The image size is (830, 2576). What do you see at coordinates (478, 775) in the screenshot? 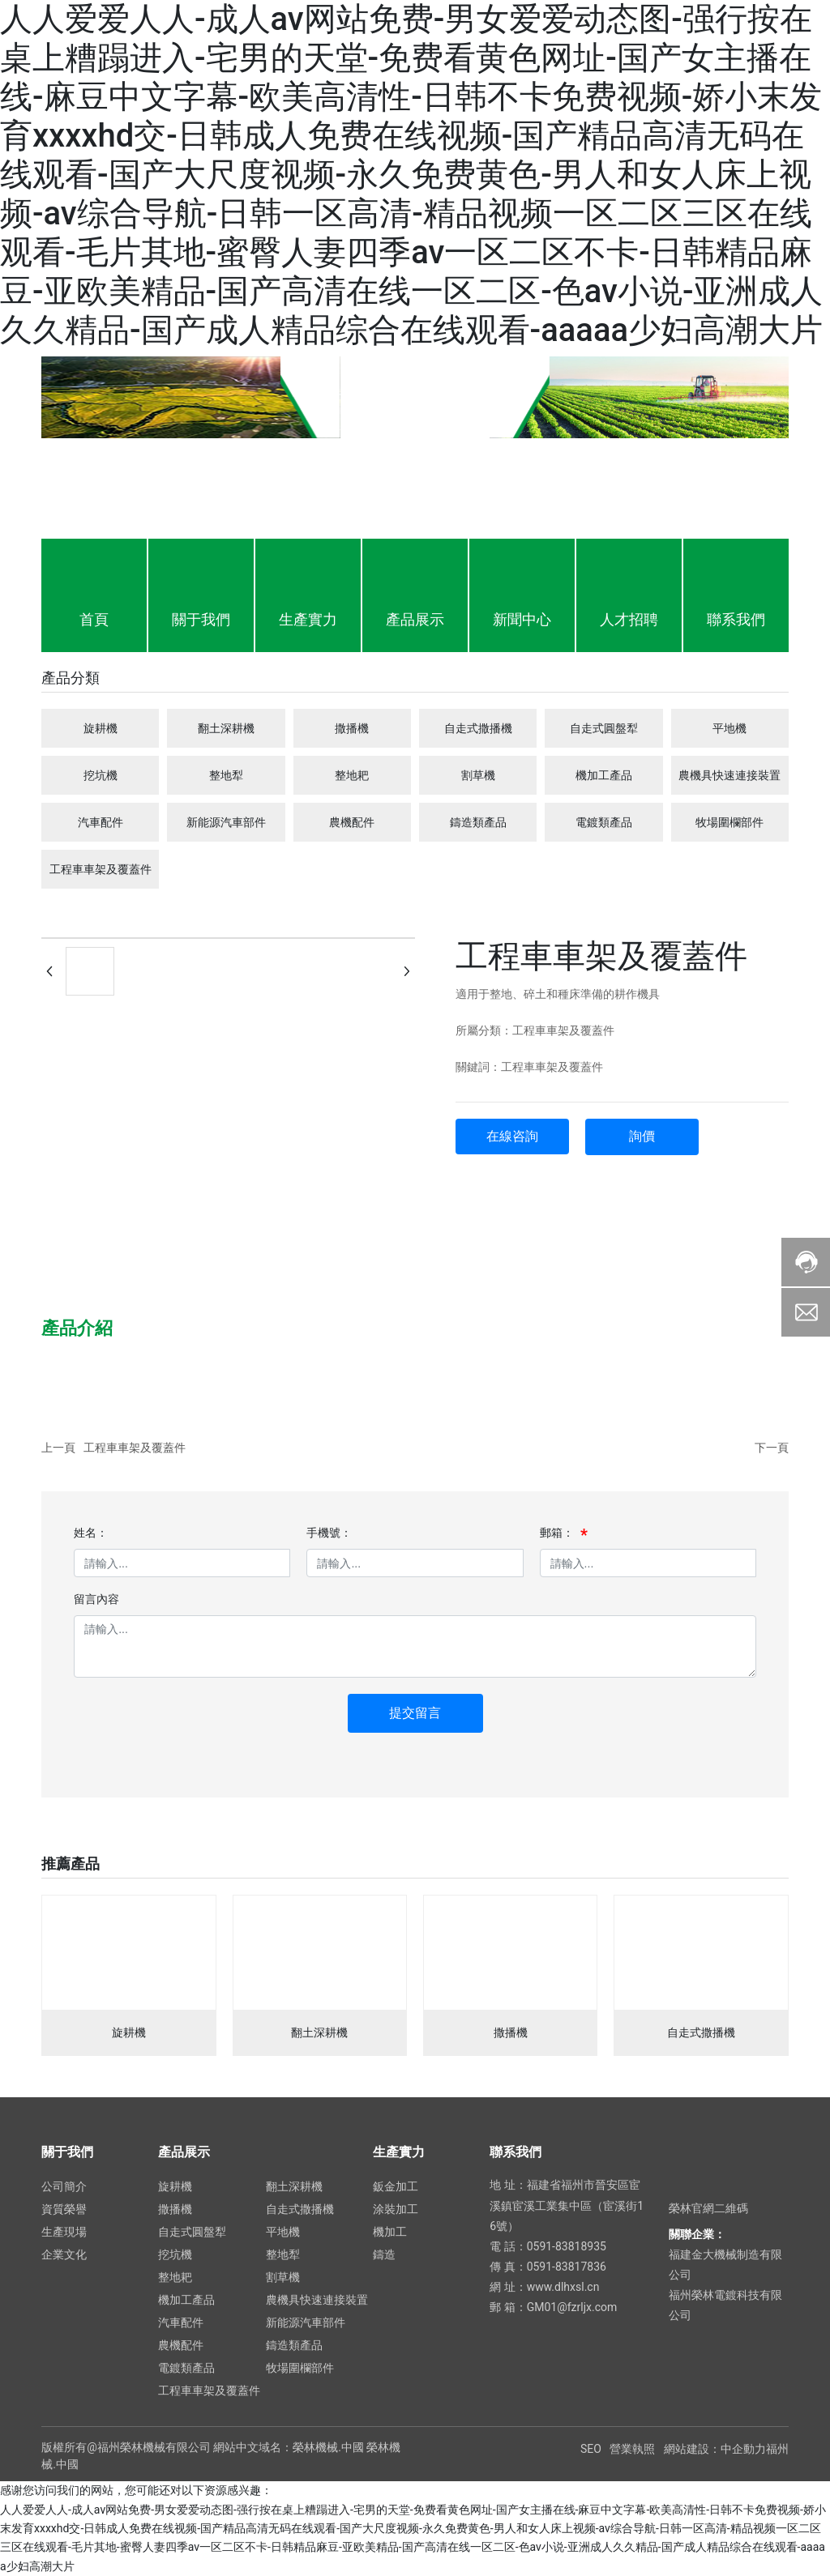
I see `割草機` at bounding box center [478, 775].